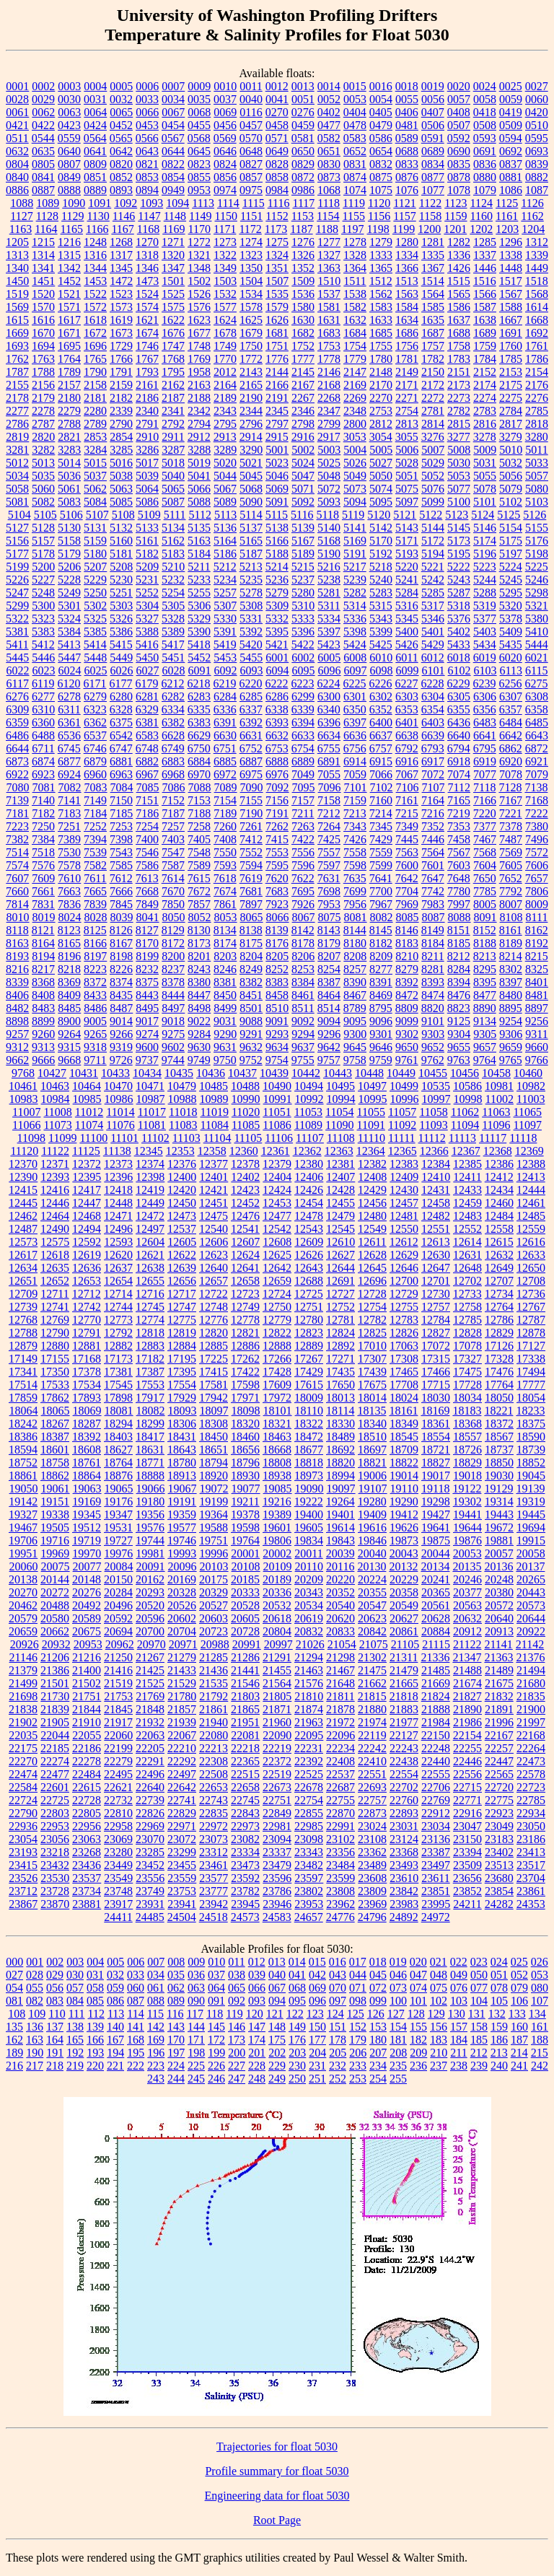 The width and height of the screenshot is (554, 2576). What do you see at coordinates (54, 1514) in the screenshot?
I see `19338` at bounding box center [54, 1514].